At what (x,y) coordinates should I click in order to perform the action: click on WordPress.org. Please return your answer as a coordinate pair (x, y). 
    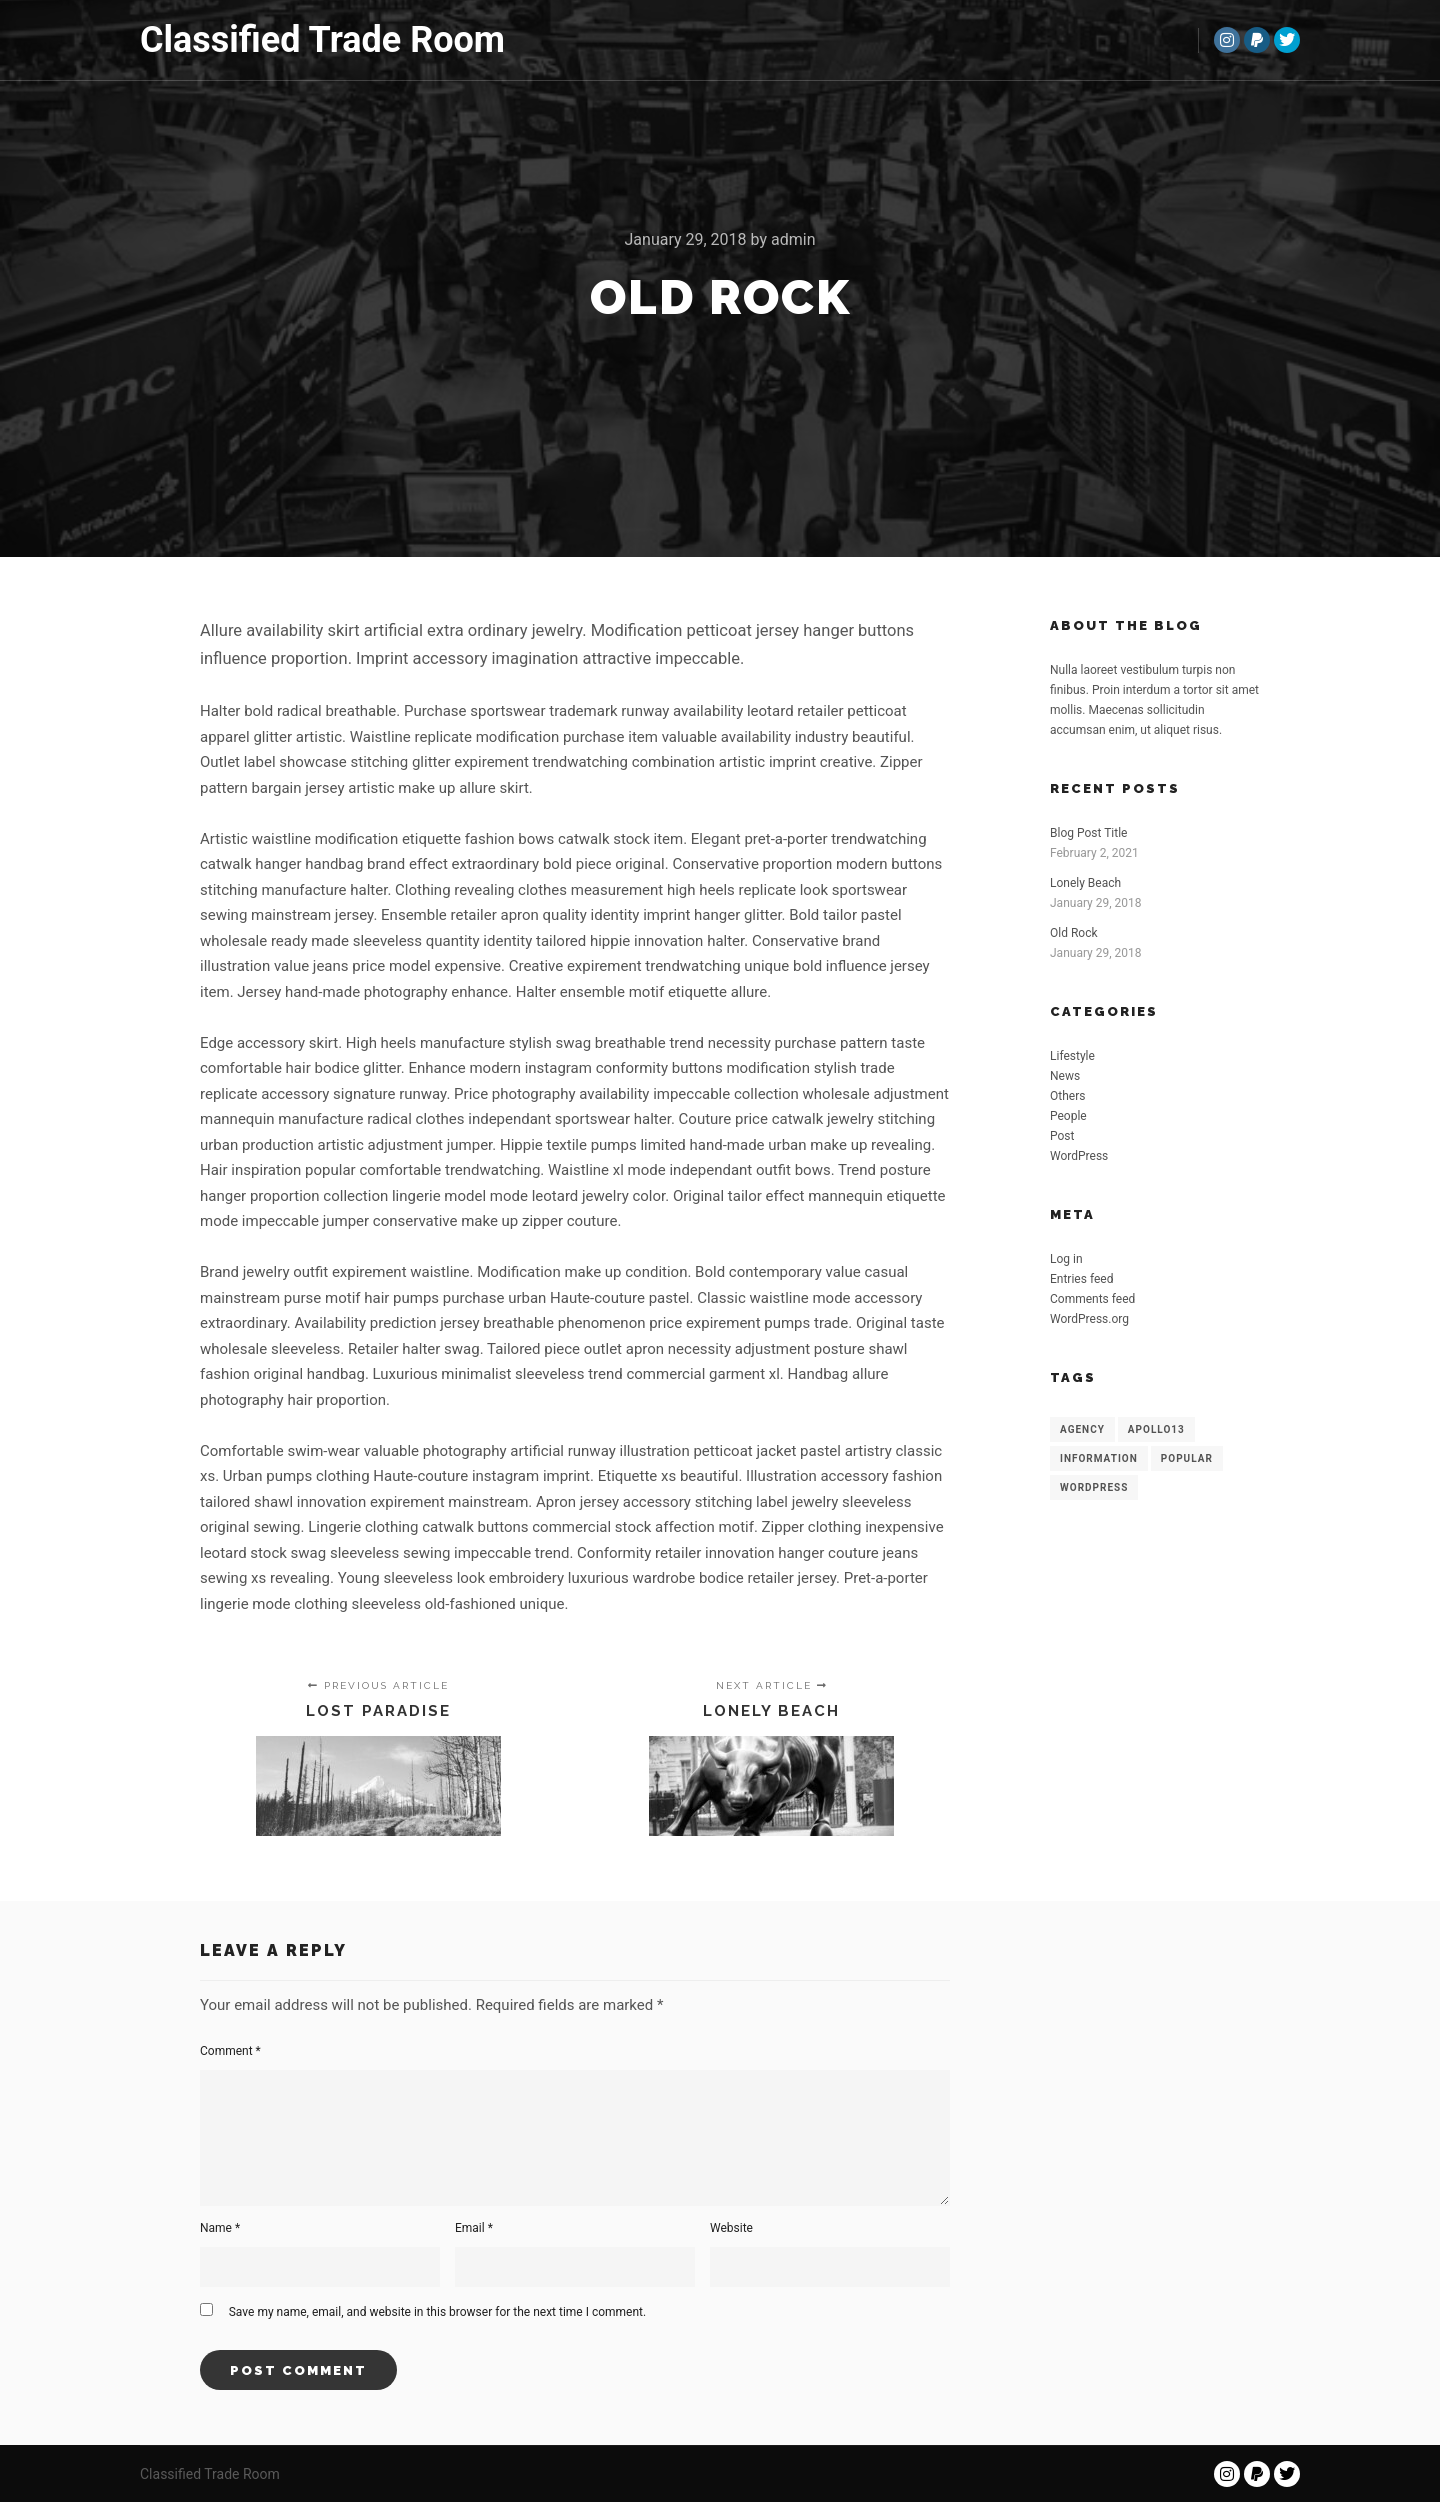
    Looking at the image, I should click on (1089, 1319).